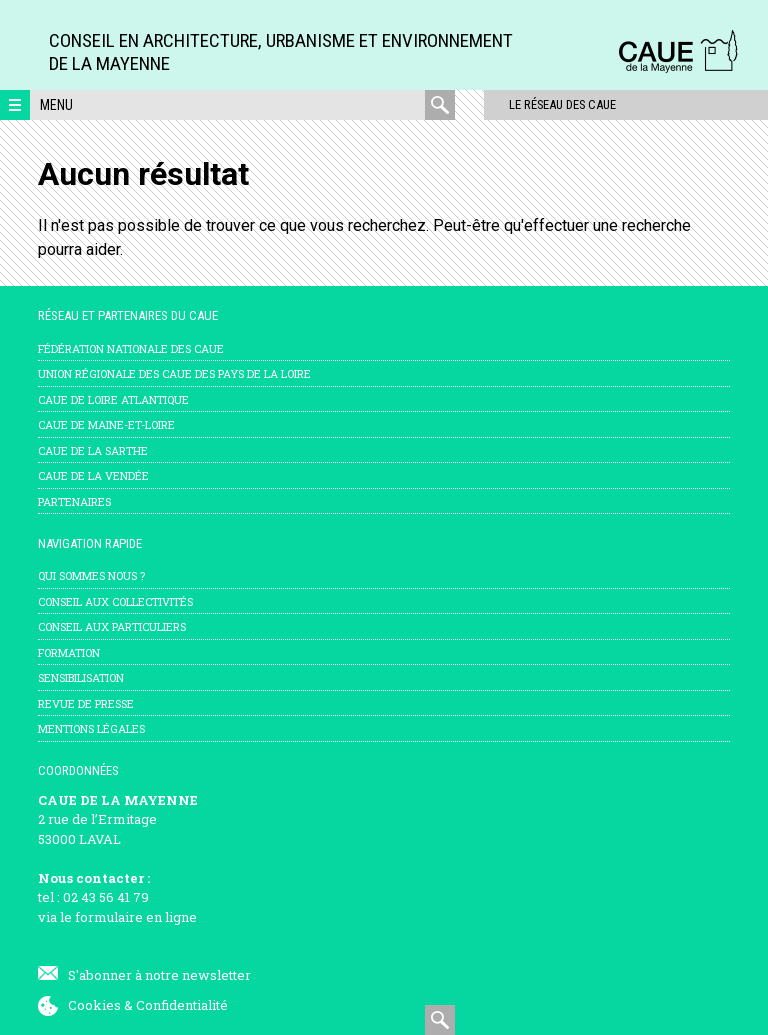  What do you see at coordinates (112, 626) in the screenshot?
I see `Conseil aux particuliers` at bounding box center [112, 626].